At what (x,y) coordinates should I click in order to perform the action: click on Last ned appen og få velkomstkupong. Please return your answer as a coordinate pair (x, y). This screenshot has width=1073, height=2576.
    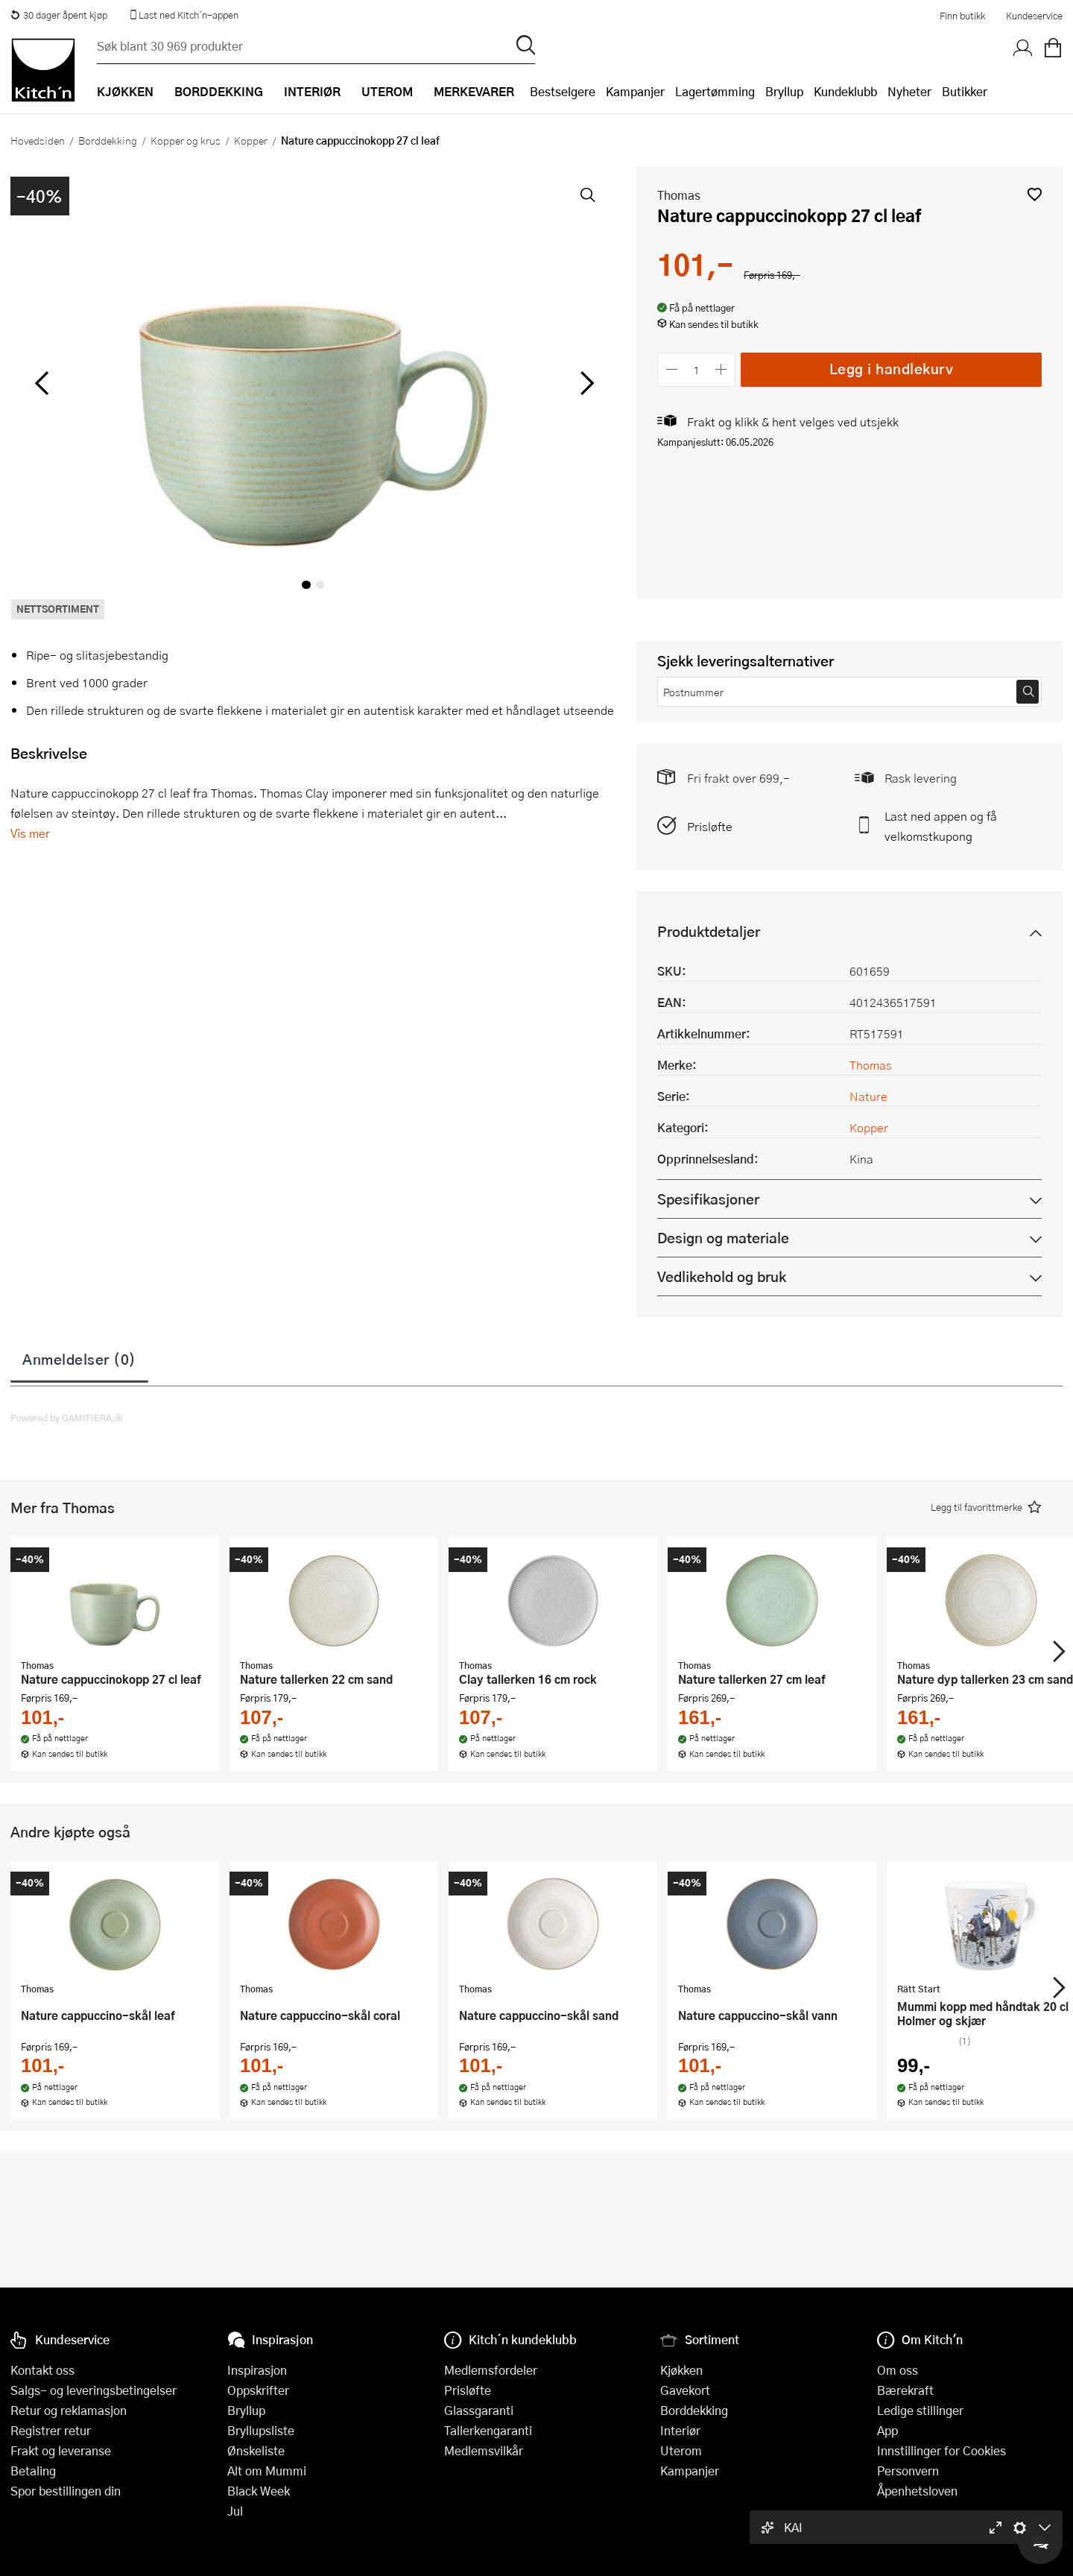
    Looking at the image, I should click on (940, 826).